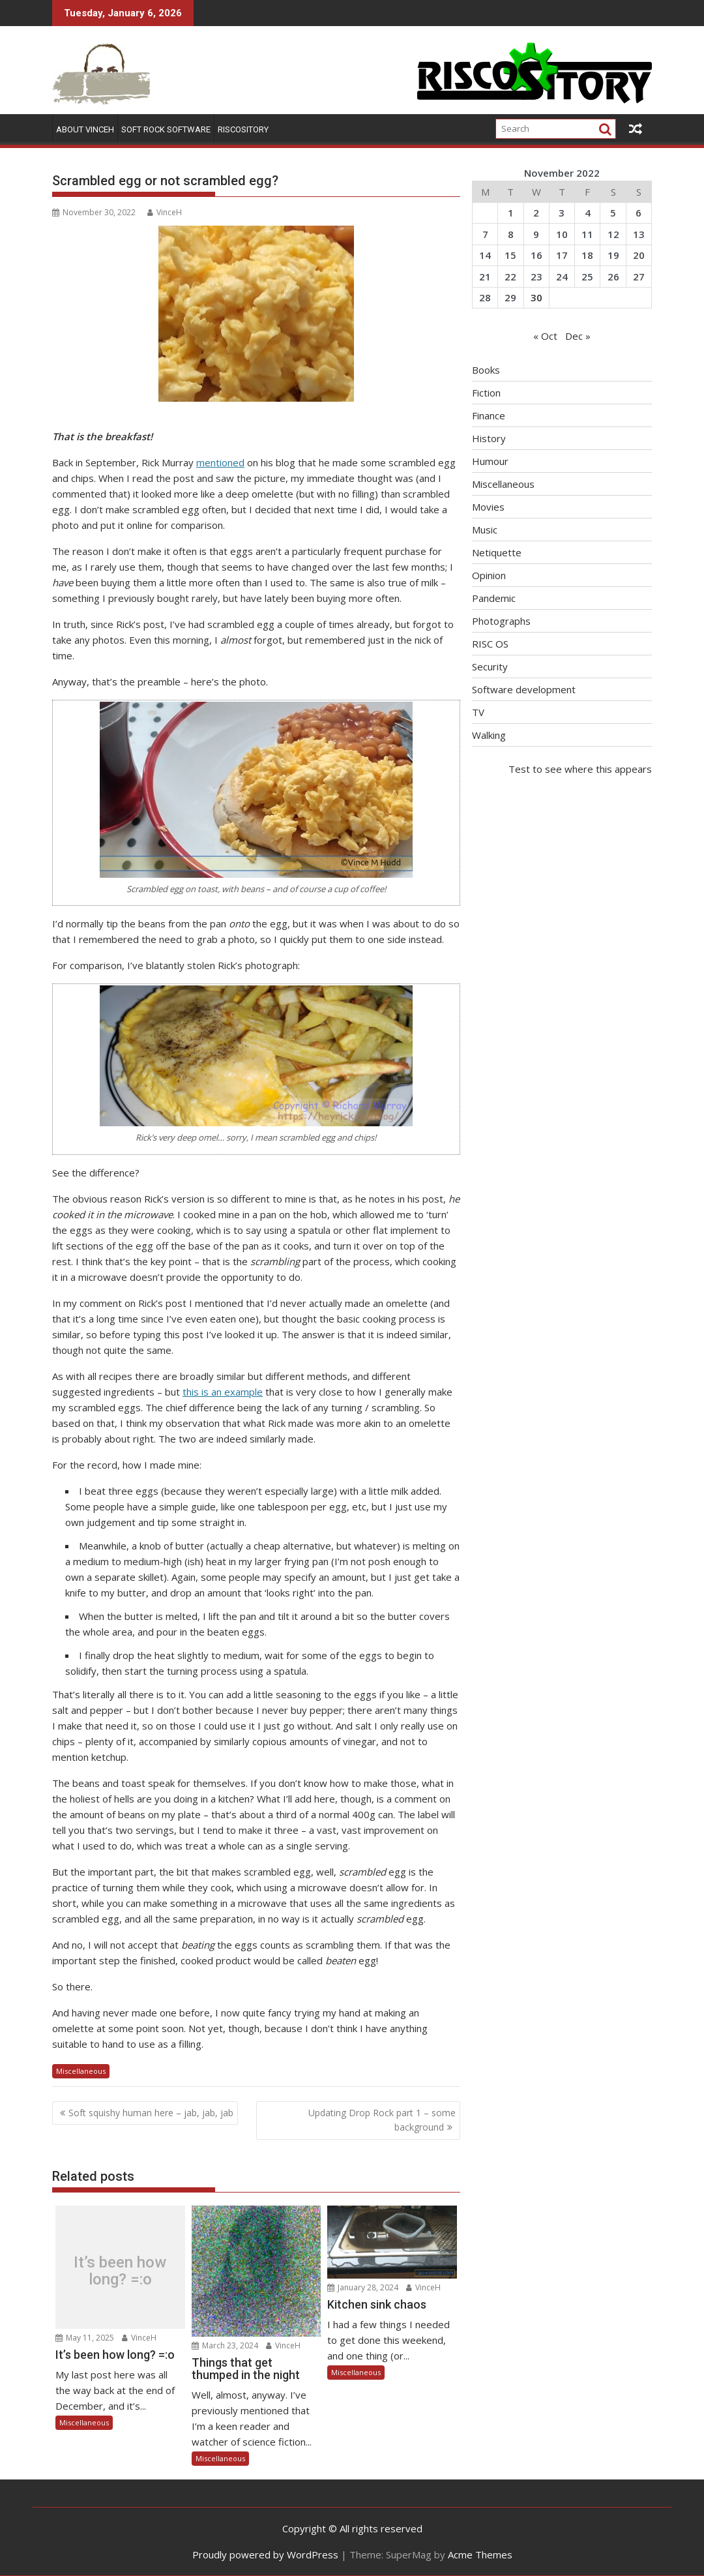 This screenshot has height=2576, width=704. What do you see at coordinates (501, 620) in the screenshot?
I see `Photographs` at bounding box center [501, 620].